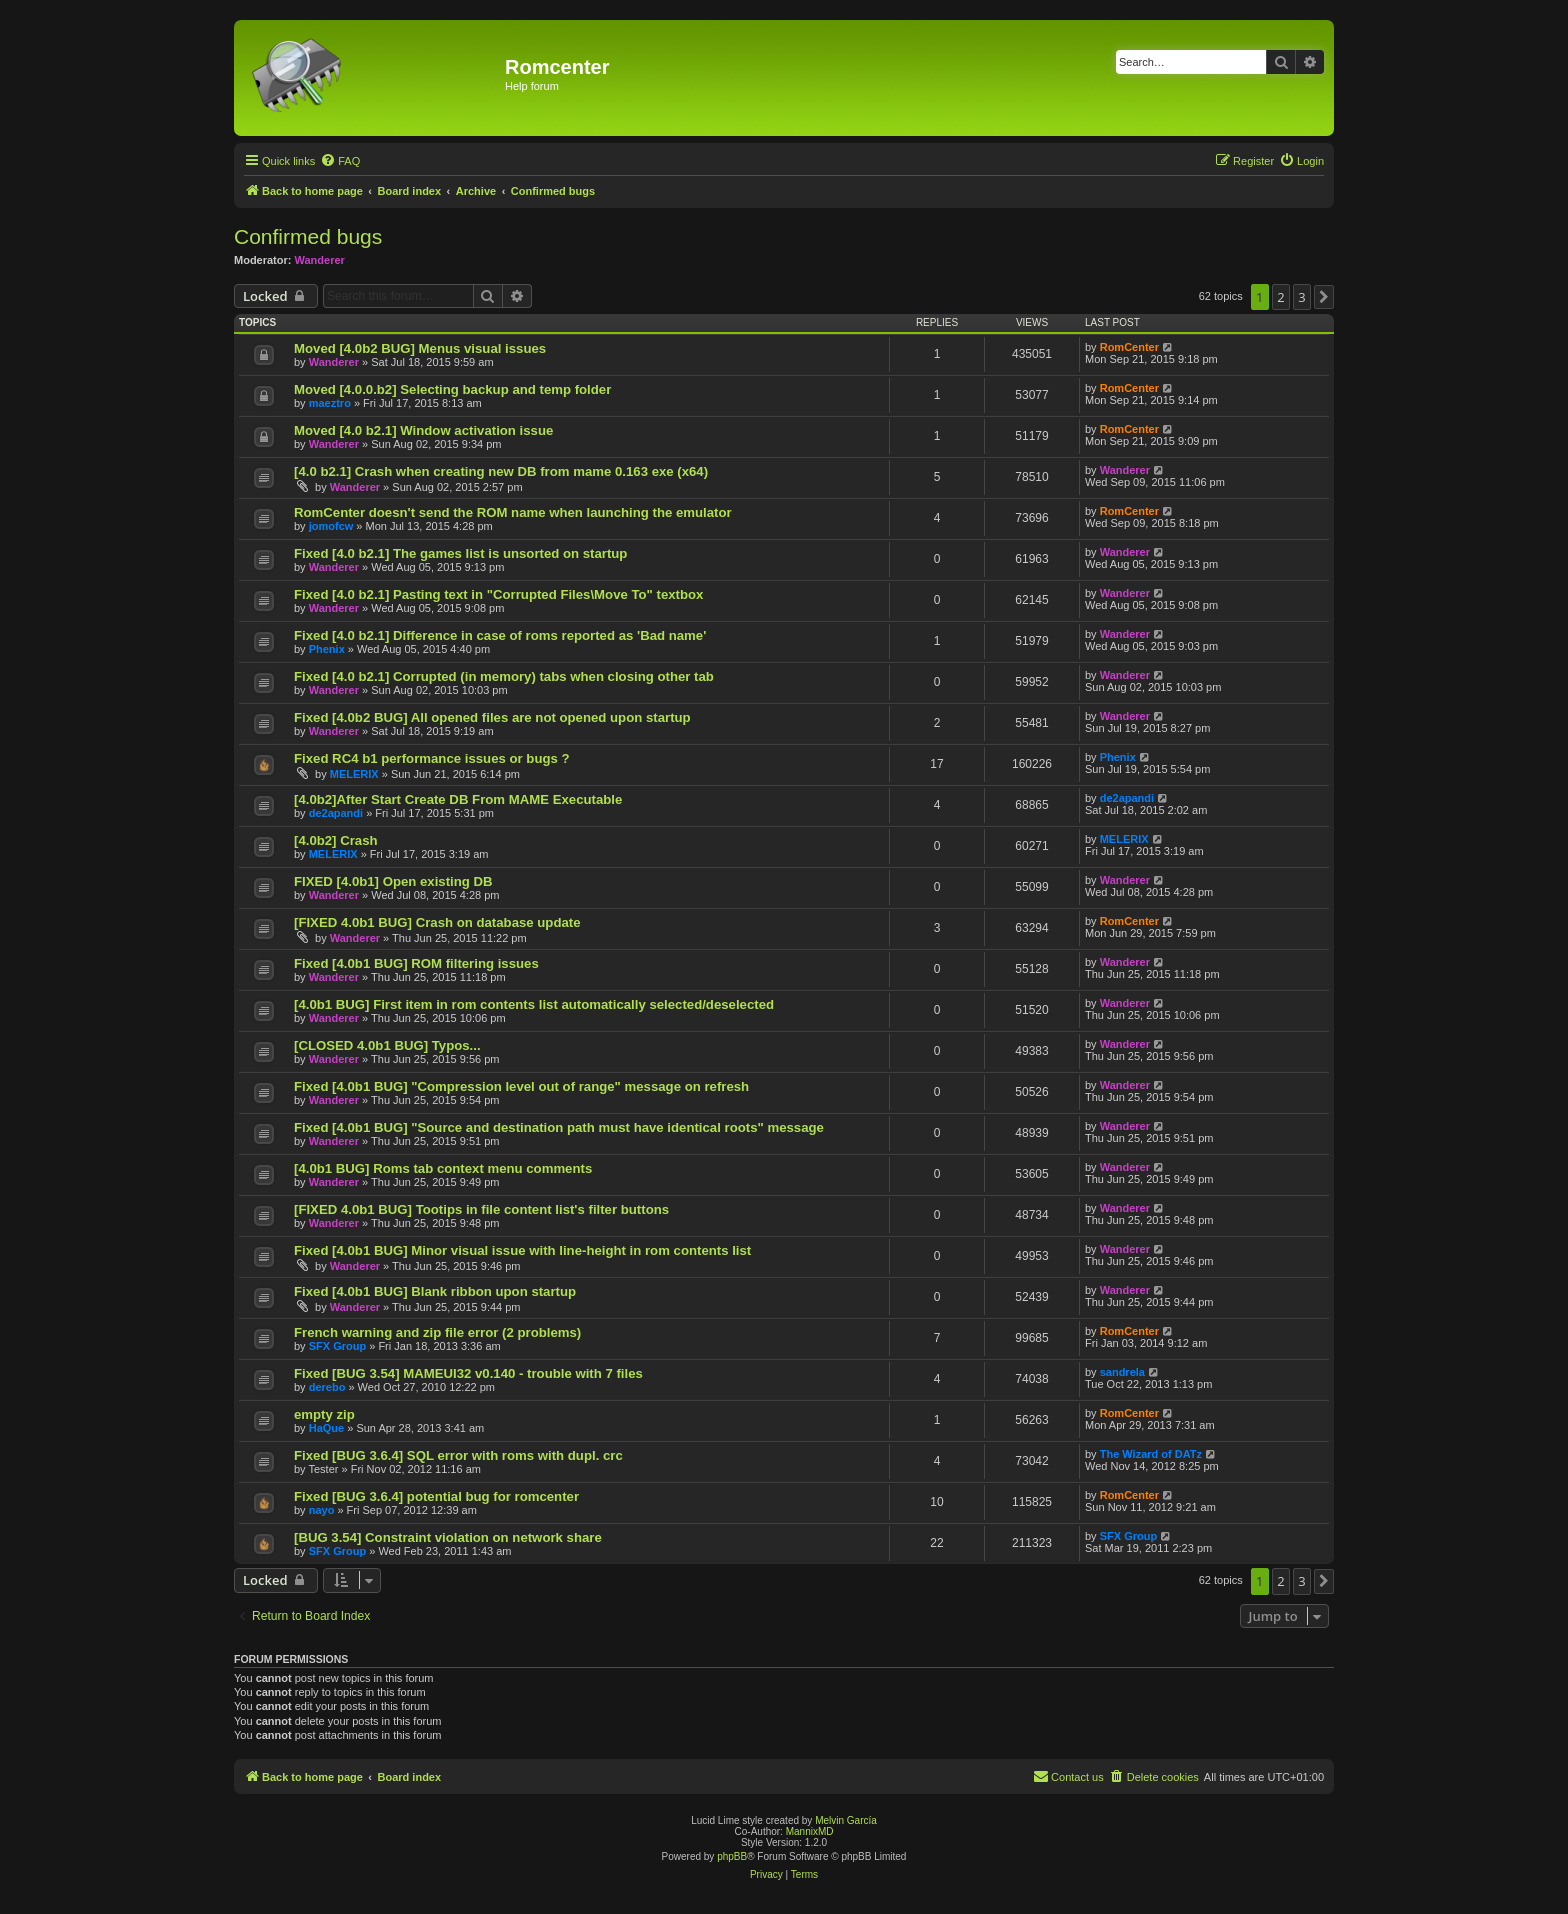 This screenshot has height=1914, width=1568. I want to click on Fixed [4.0b1 BUG] ROM filtering issues, so click(416, 963).